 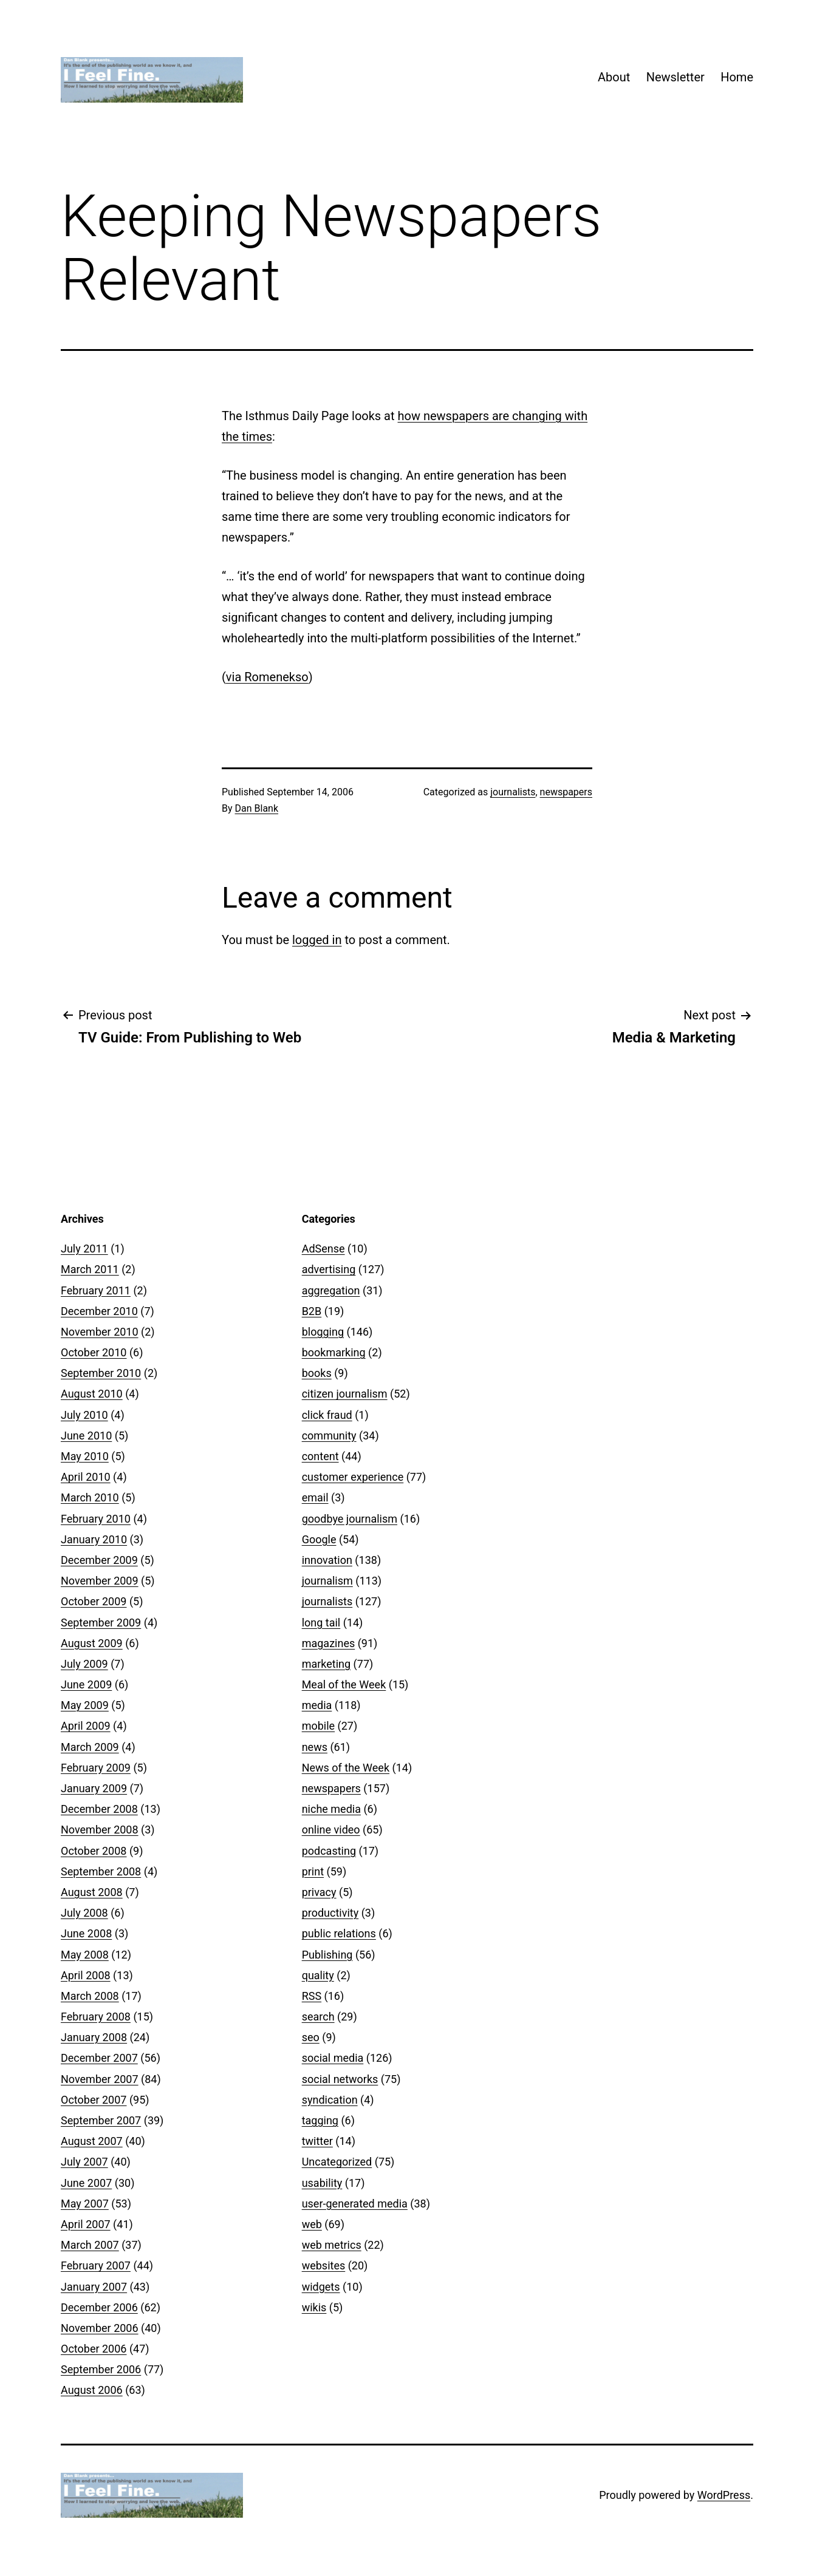 I want to click on news, so click(x=314, y=1747).